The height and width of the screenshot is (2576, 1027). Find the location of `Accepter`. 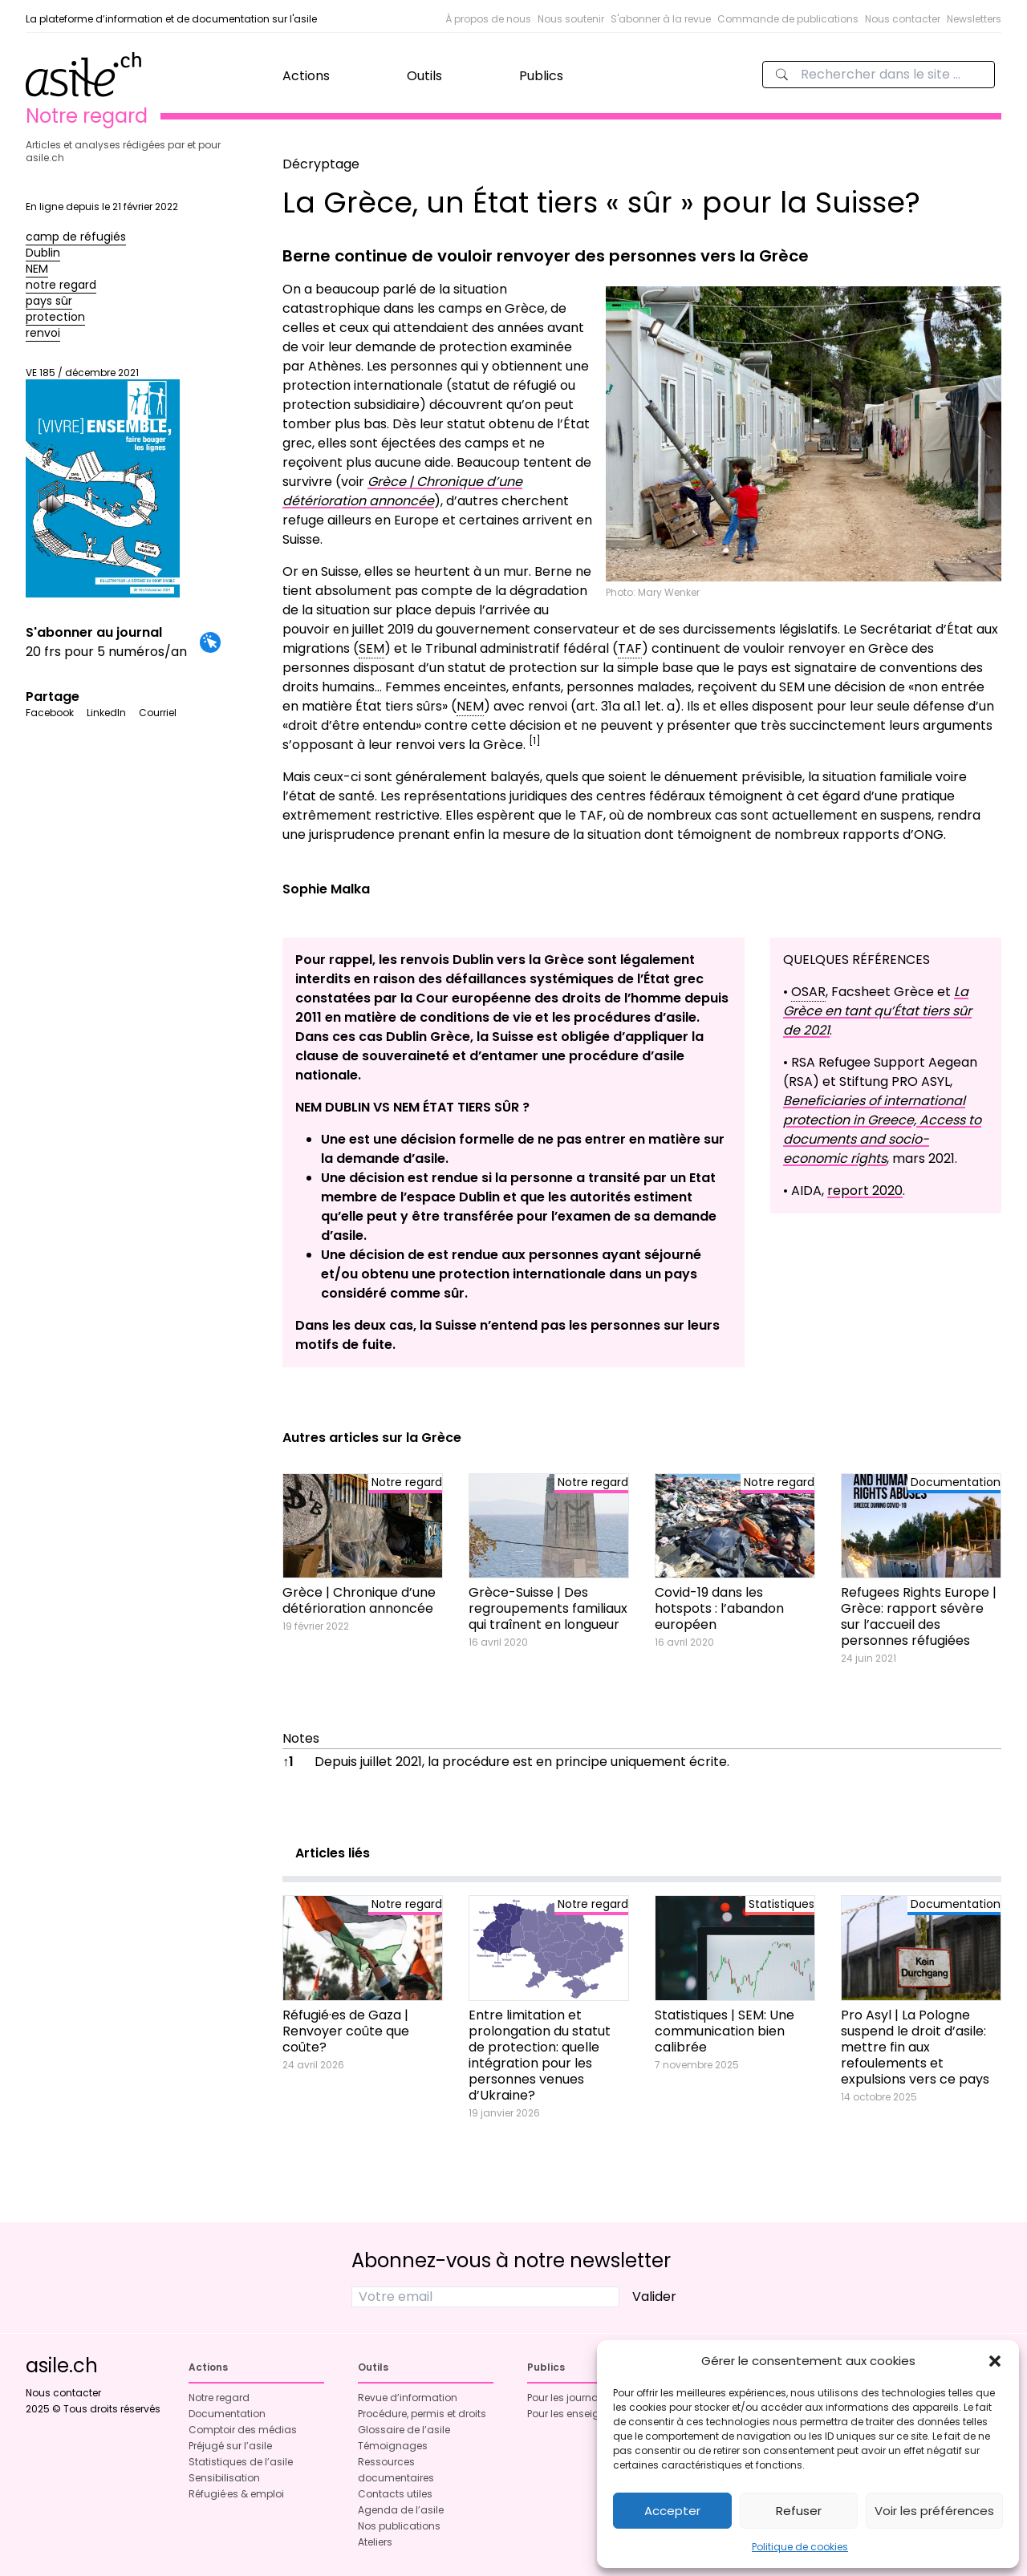

Accepter is located at coordinates (672, 2510).